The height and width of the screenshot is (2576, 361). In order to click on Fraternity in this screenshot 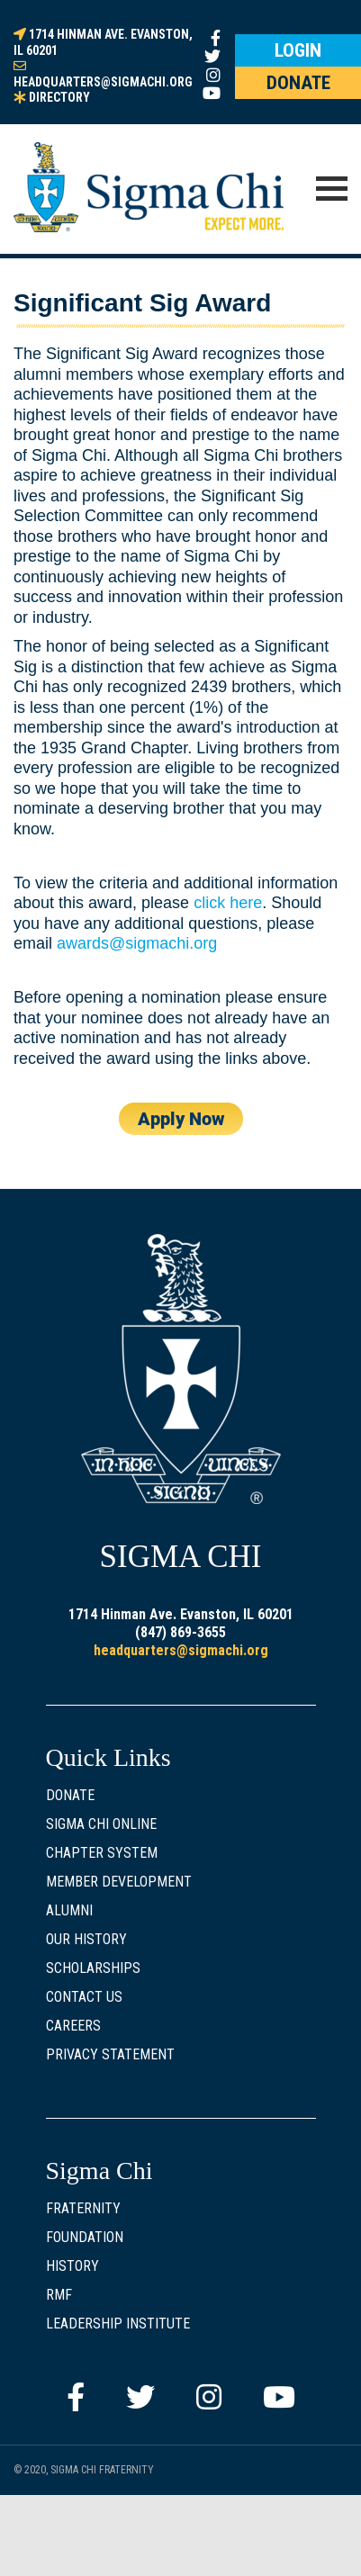, I will do `click(83, 2208)`.